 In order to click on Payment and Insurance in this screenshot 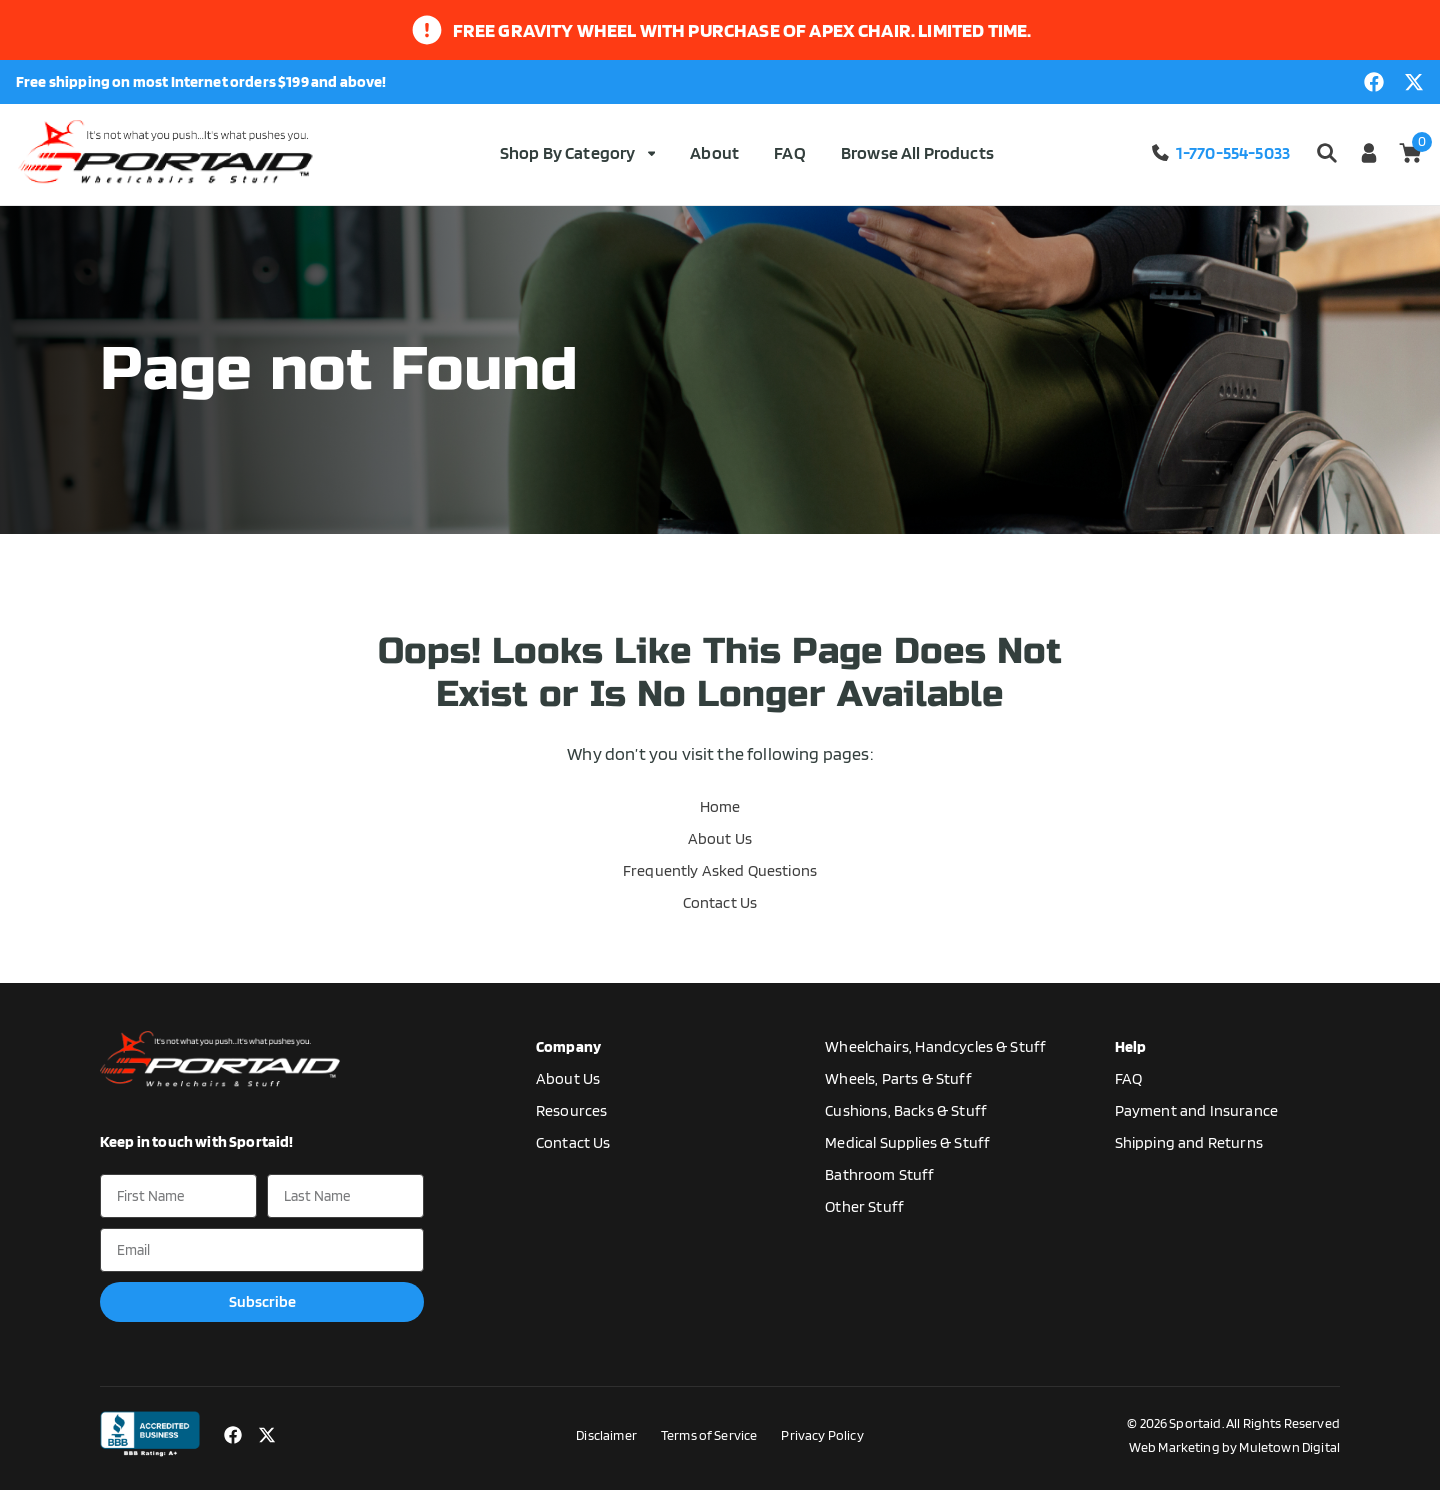, I will do `click(1196, 1110)`.